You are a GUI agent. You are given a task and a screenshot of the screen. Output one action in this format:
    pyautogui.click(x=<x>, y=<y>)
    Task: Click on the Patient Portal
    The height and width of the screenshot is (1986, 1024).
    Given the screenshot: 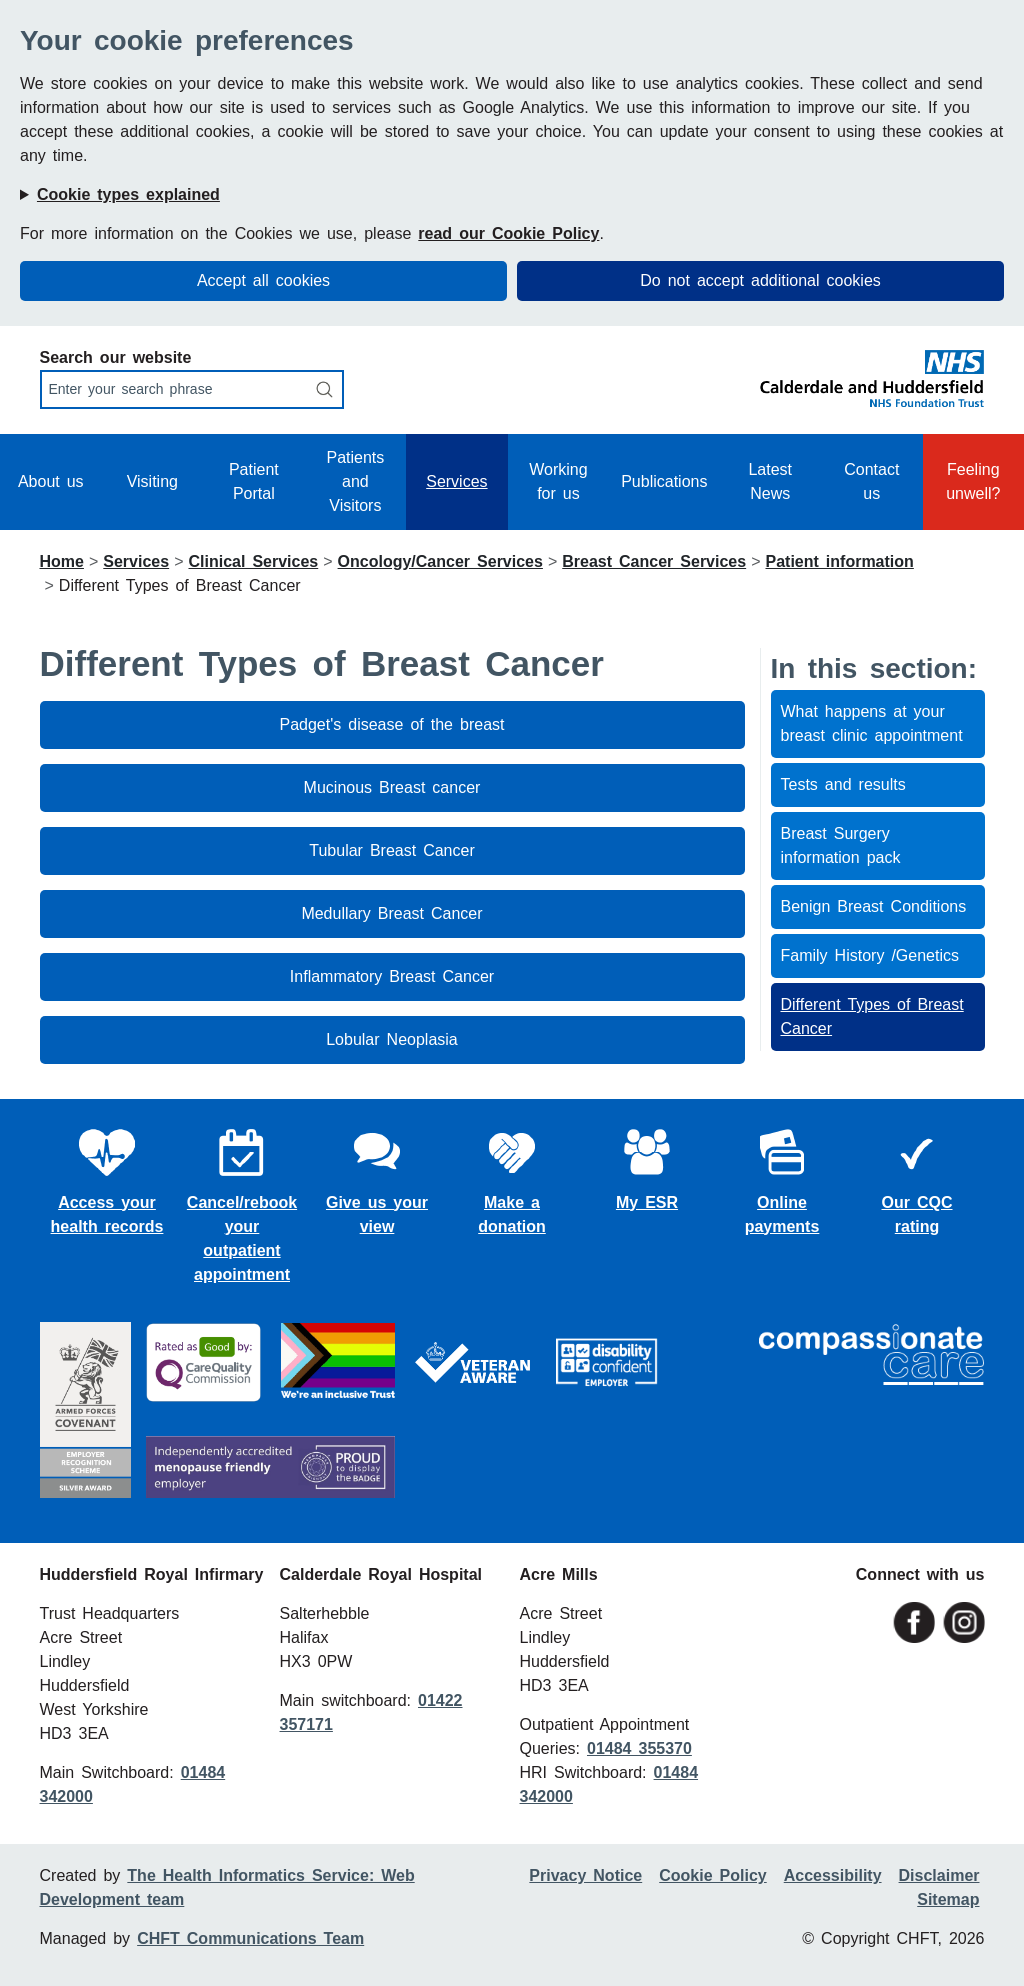 What is the action you would take?
    pyautogui.click(x=254, y=481)
    